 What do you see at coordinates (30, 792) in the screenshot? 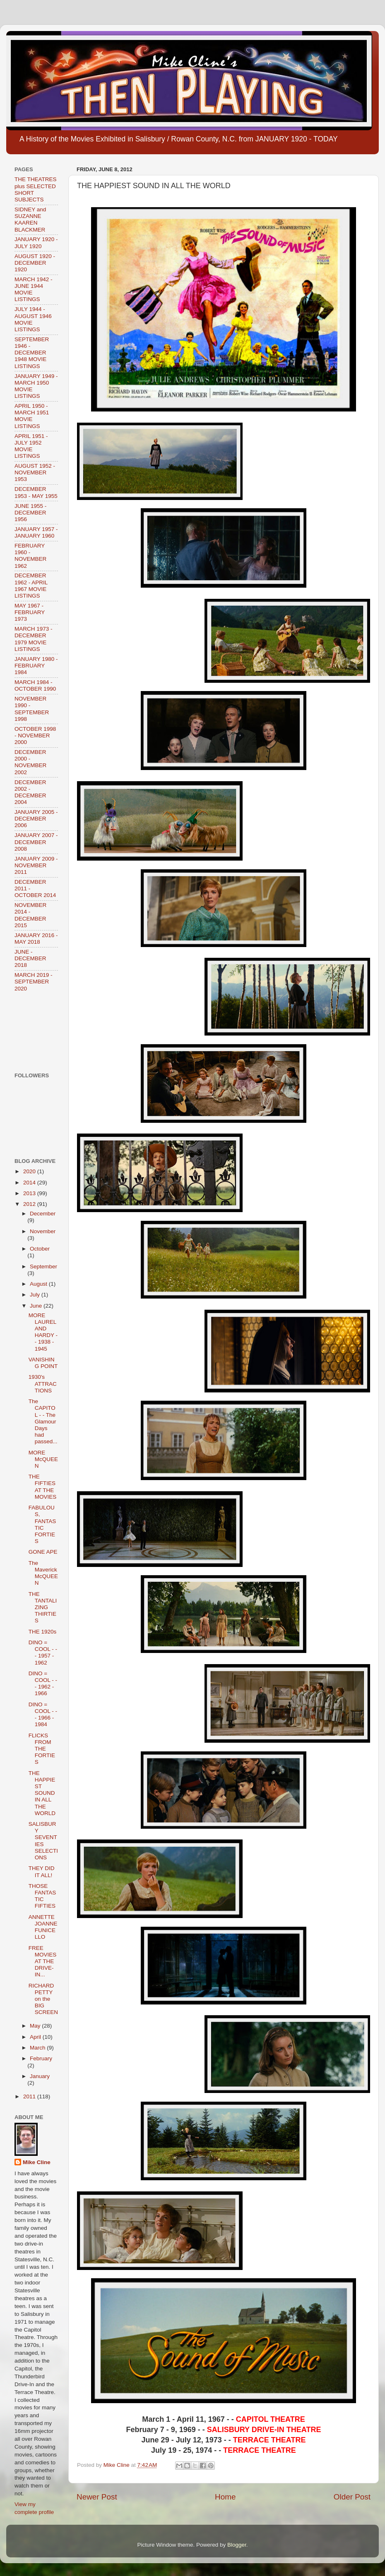
I see `DECEMBER 2002 - DECEMBER 2004` at bounding box center [30, 792].